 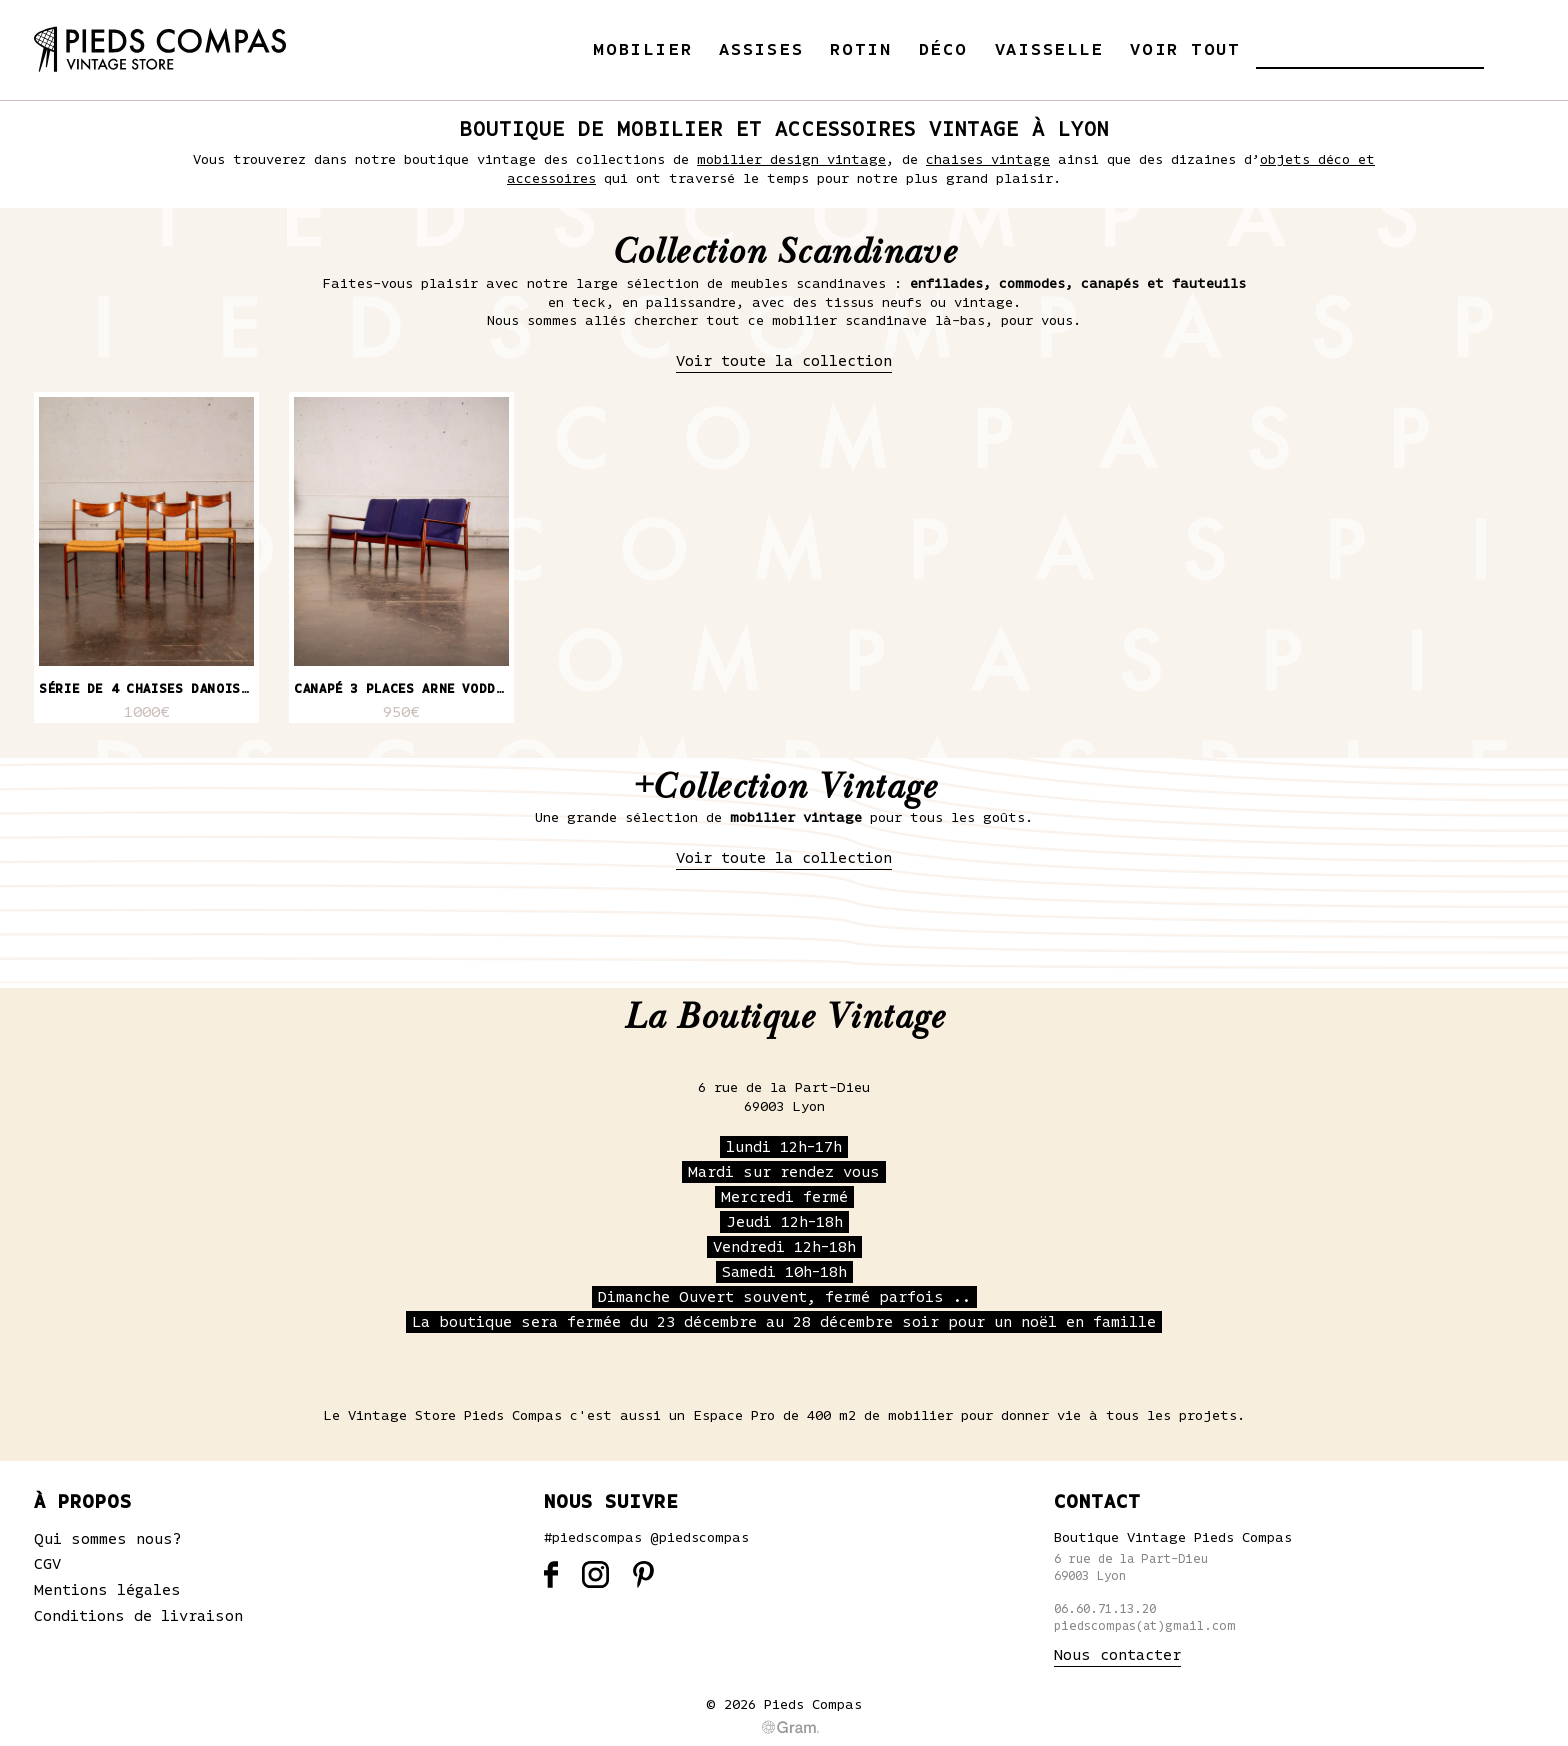 I want to click on Nous contacter, so click(x=1117, y=1655).